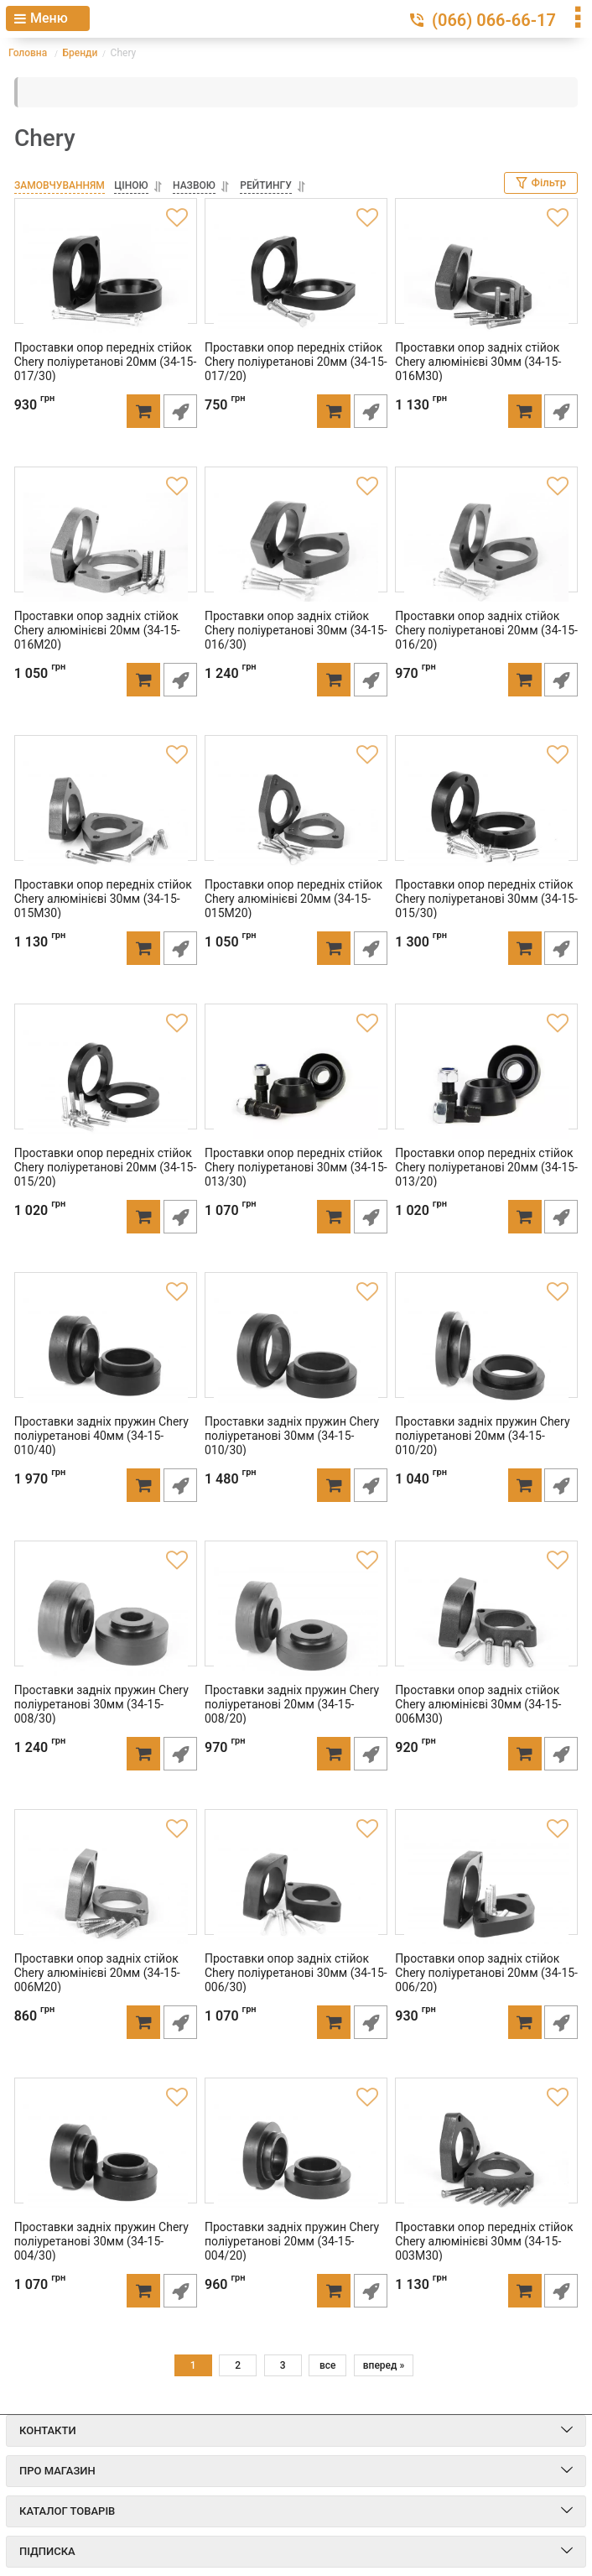  I want to click on [Проставки опор передніх стійок Chery поліуретанові 20мм (34-15-015/20)], so click(105, 1080).